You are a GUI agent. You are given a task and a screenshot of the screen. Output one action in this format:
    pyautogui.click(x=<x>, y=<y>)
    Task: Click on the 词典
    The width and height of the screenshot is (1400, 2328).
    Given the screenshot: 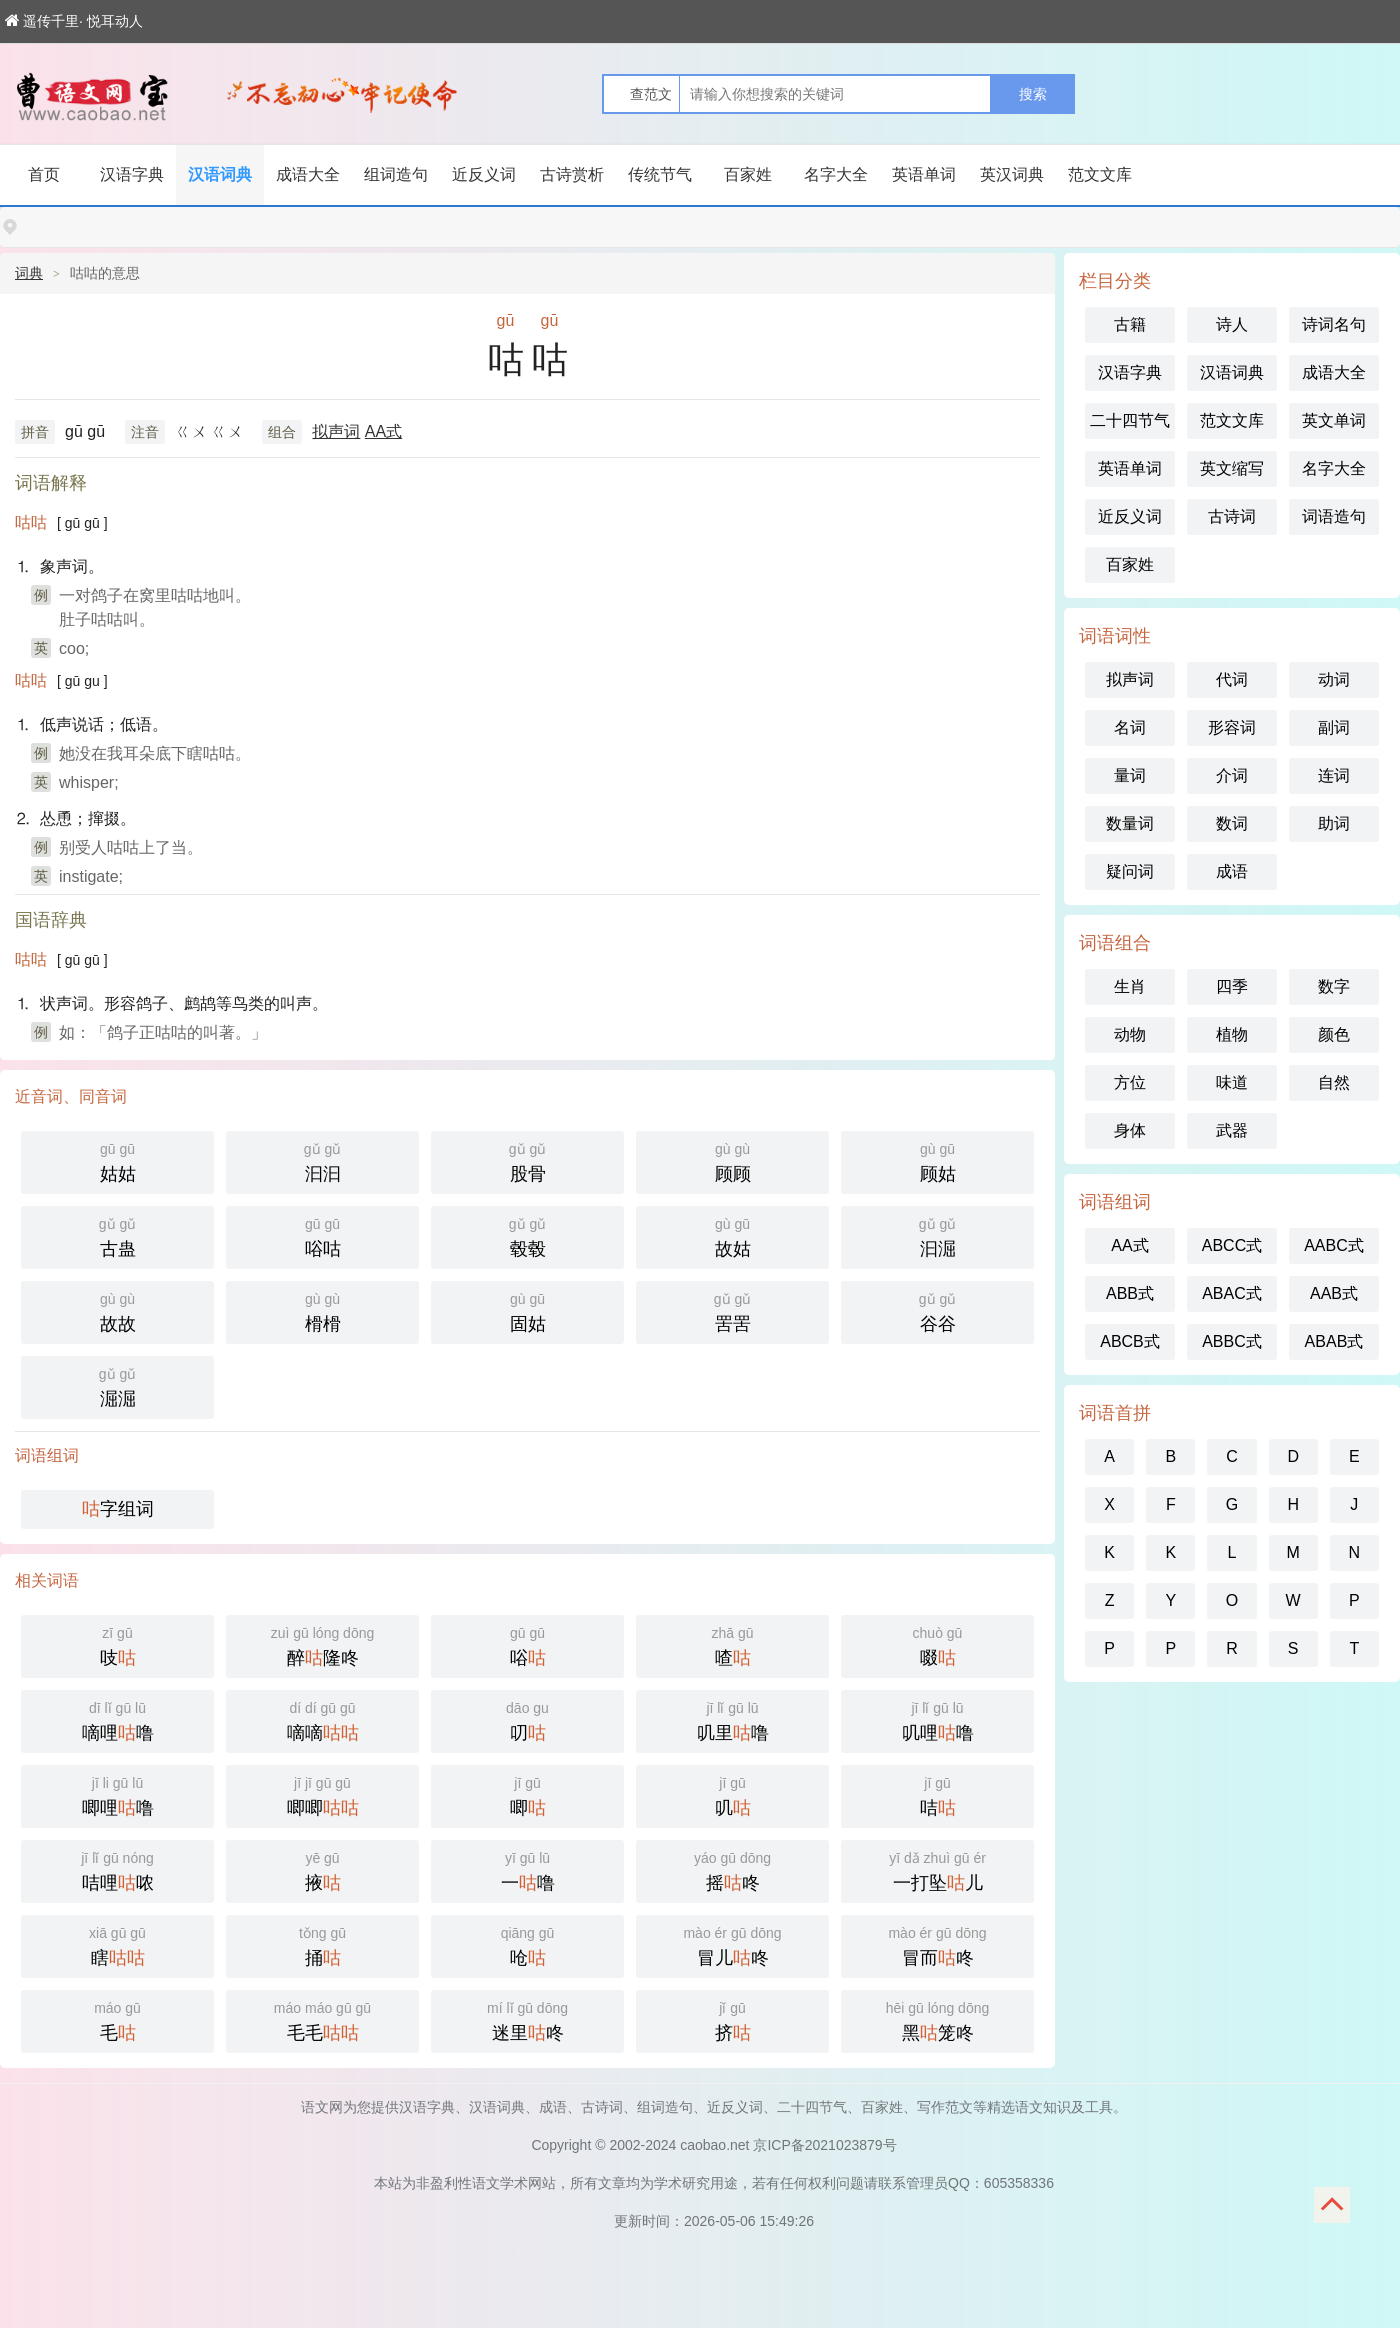 What is the action you would take?
    pyautogui.click(x=29, y=273)
    